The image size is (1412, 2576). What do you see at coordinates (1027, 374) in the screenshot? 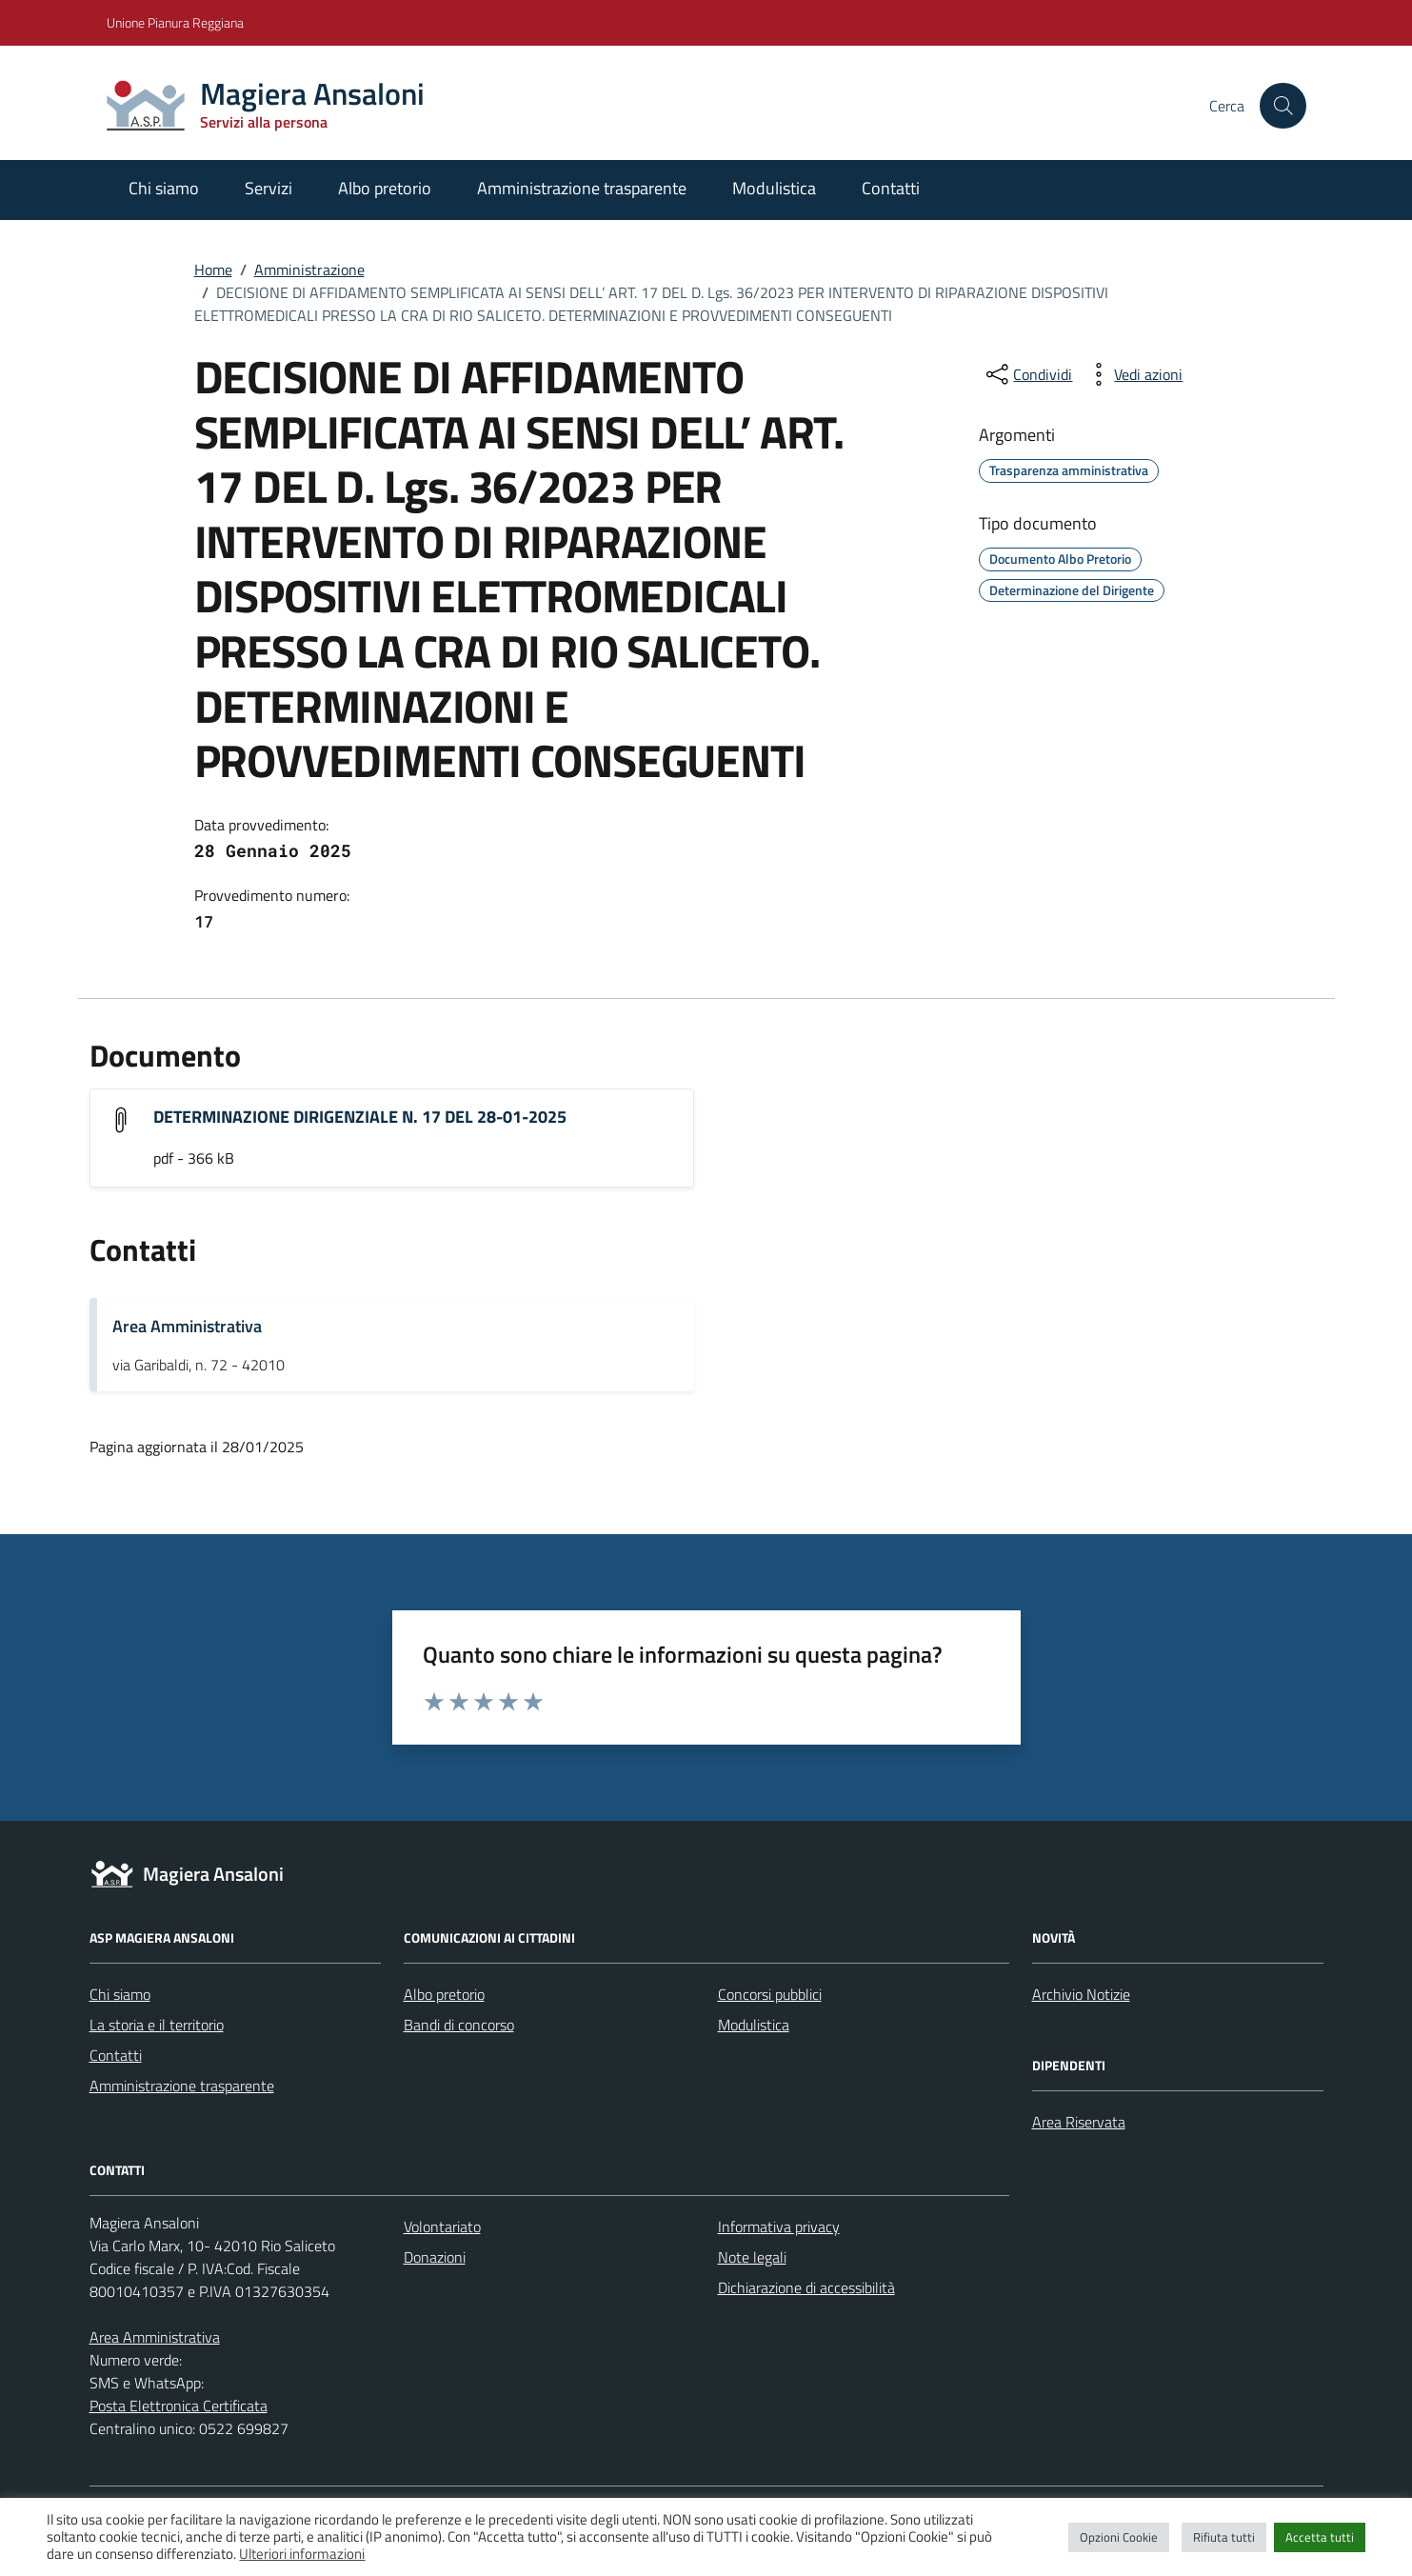
I see `[condividi sui social]` at bounding box center [1027, 374].